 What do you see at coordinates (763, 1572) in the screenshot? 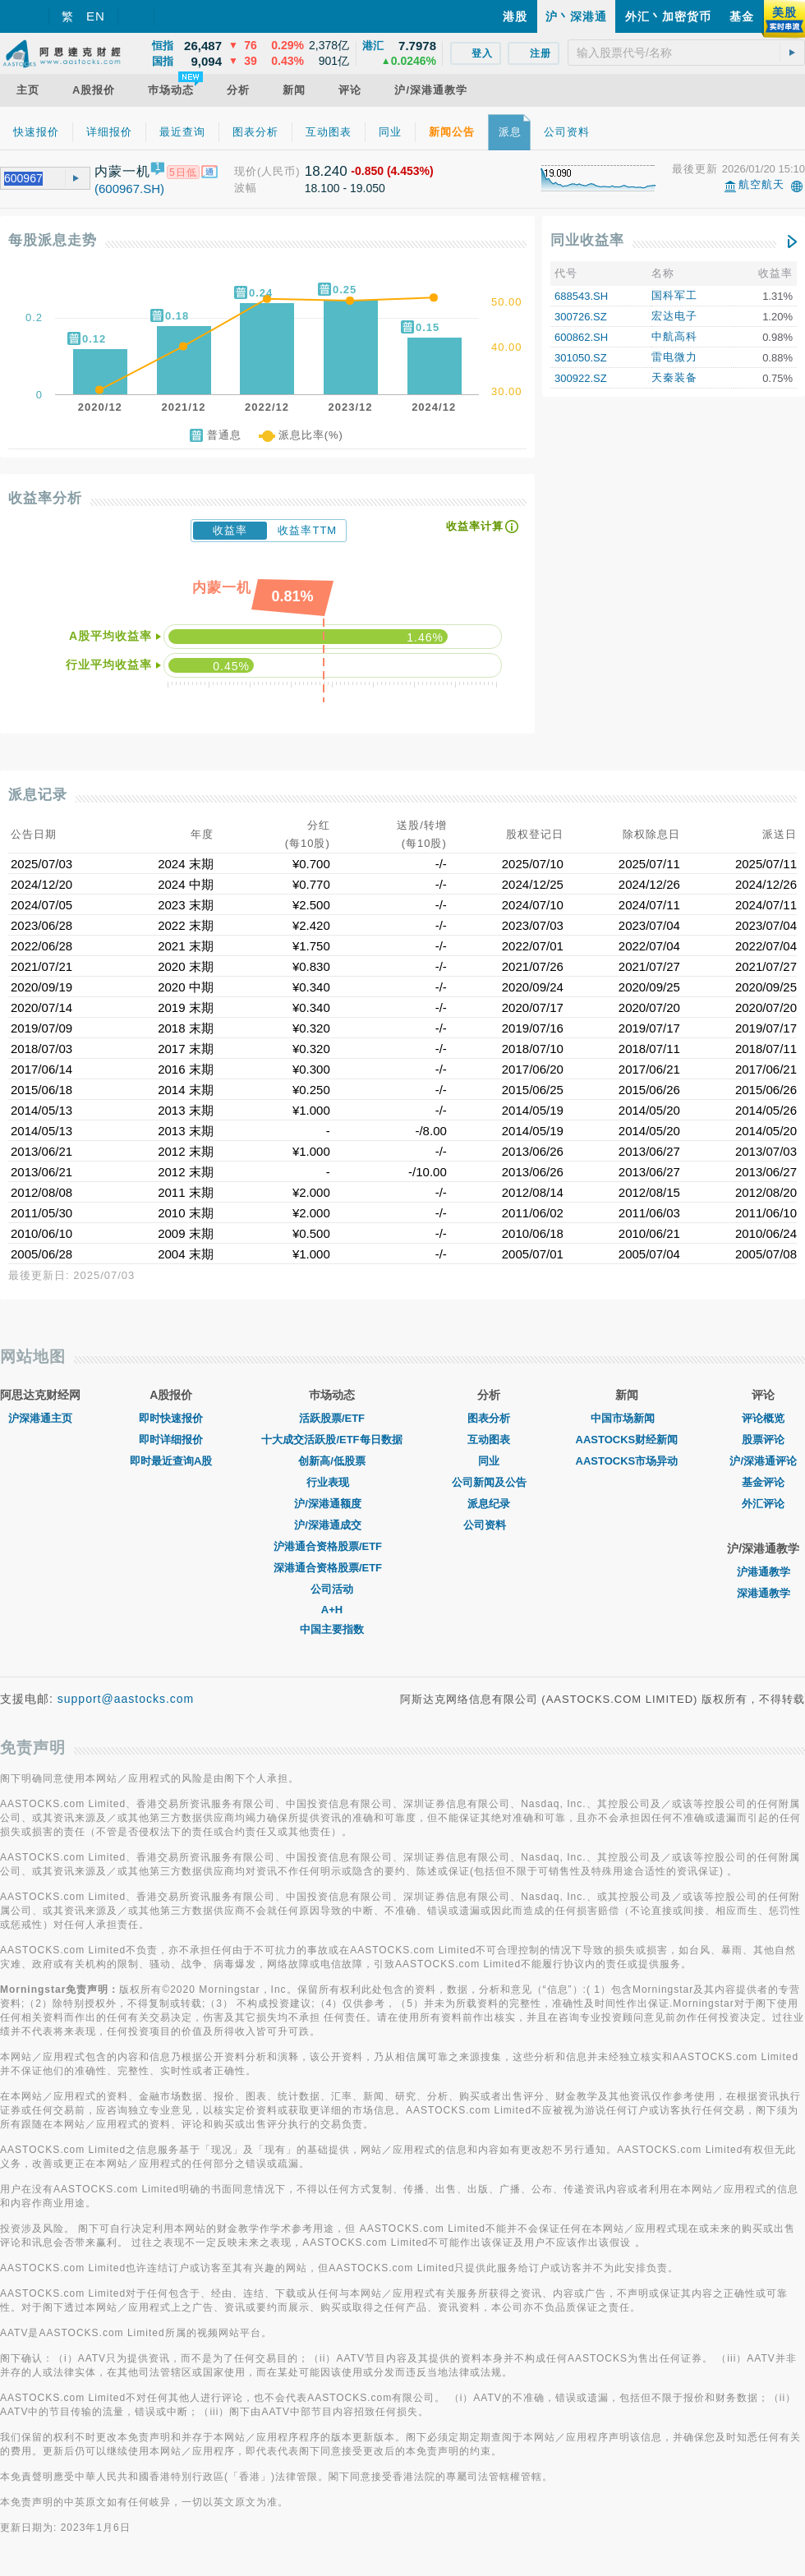
I see `沪港通教学` at bounding box center [763, 1572].